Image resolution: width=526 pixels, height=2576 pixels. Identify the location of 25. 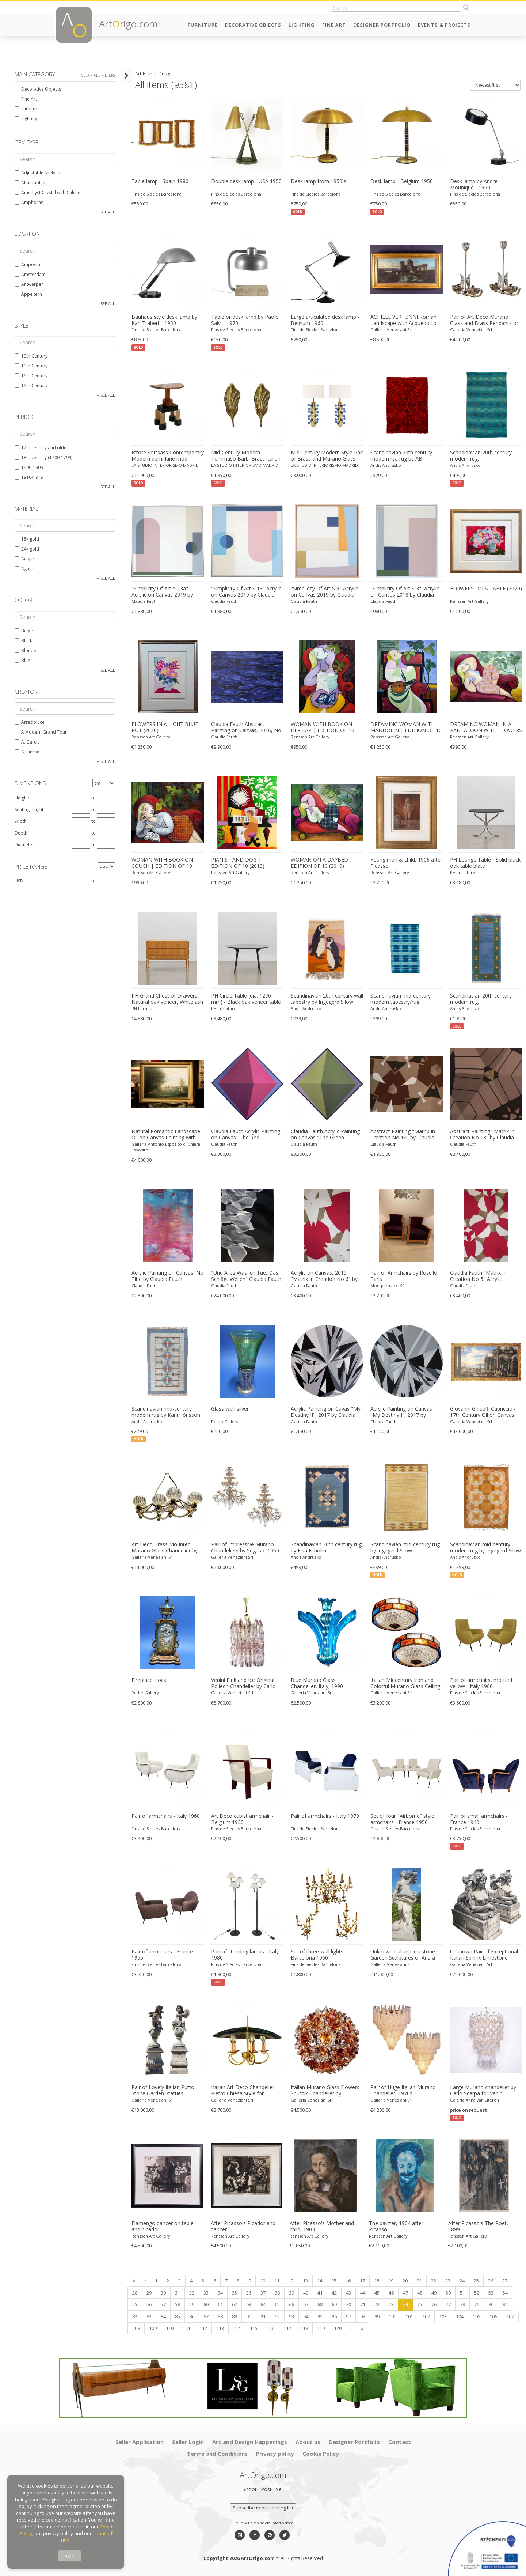
(476, 2280).